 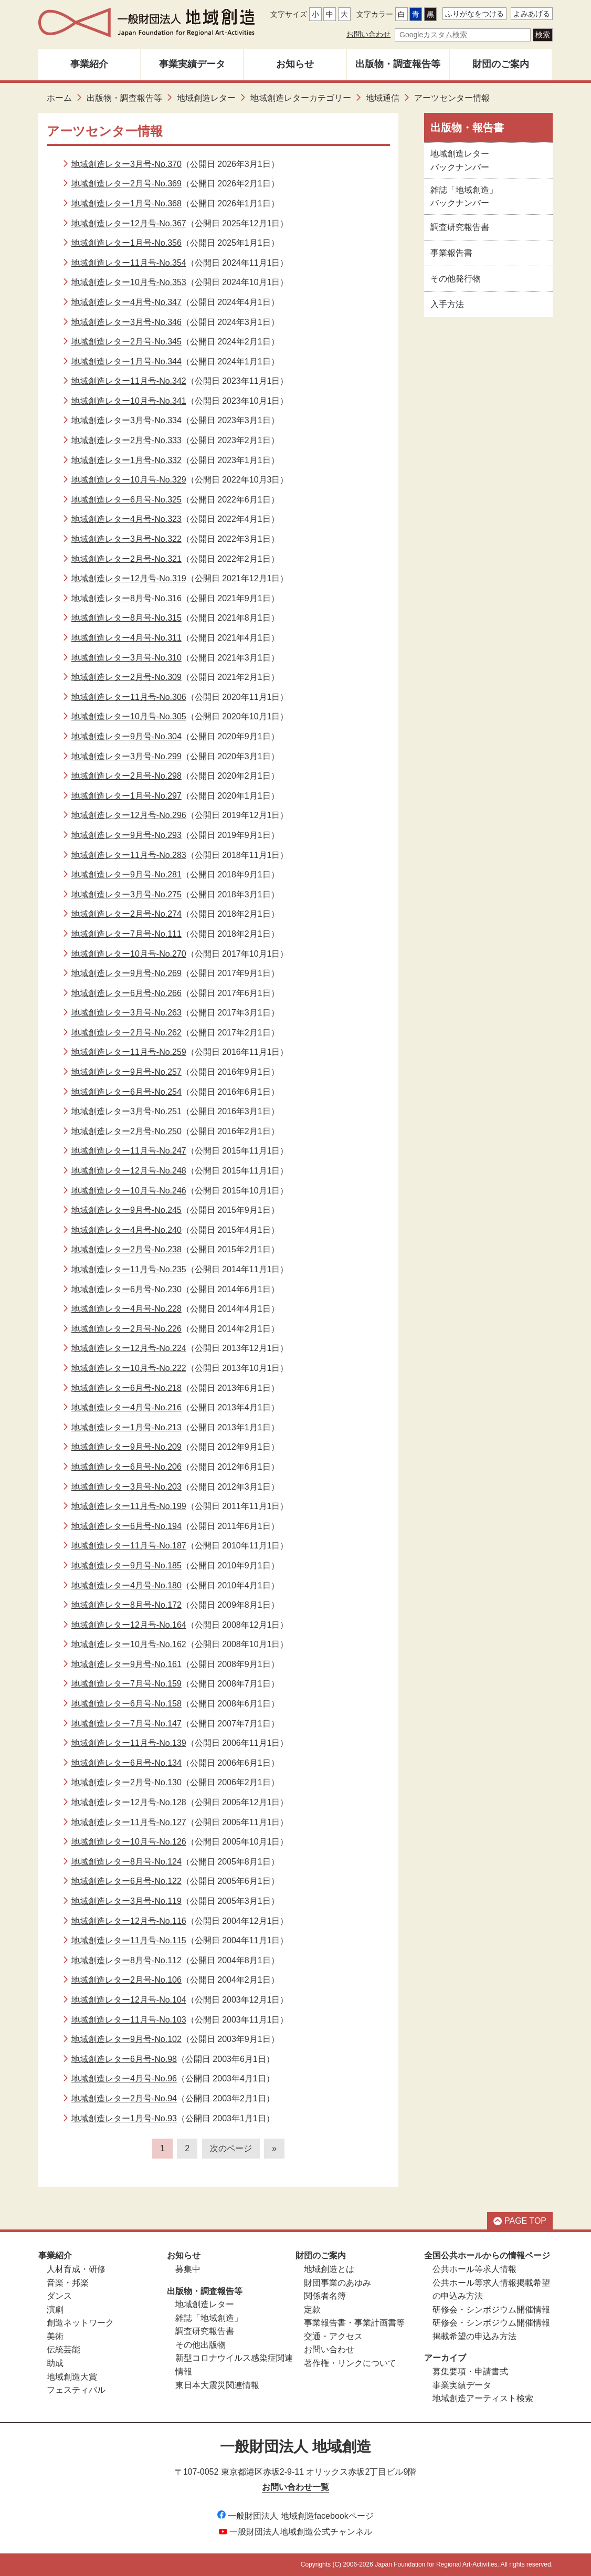 What do you see at coordinates (231, 2148) in the screenshot?
I see `次のページ` at bounding box center [231, 2148].